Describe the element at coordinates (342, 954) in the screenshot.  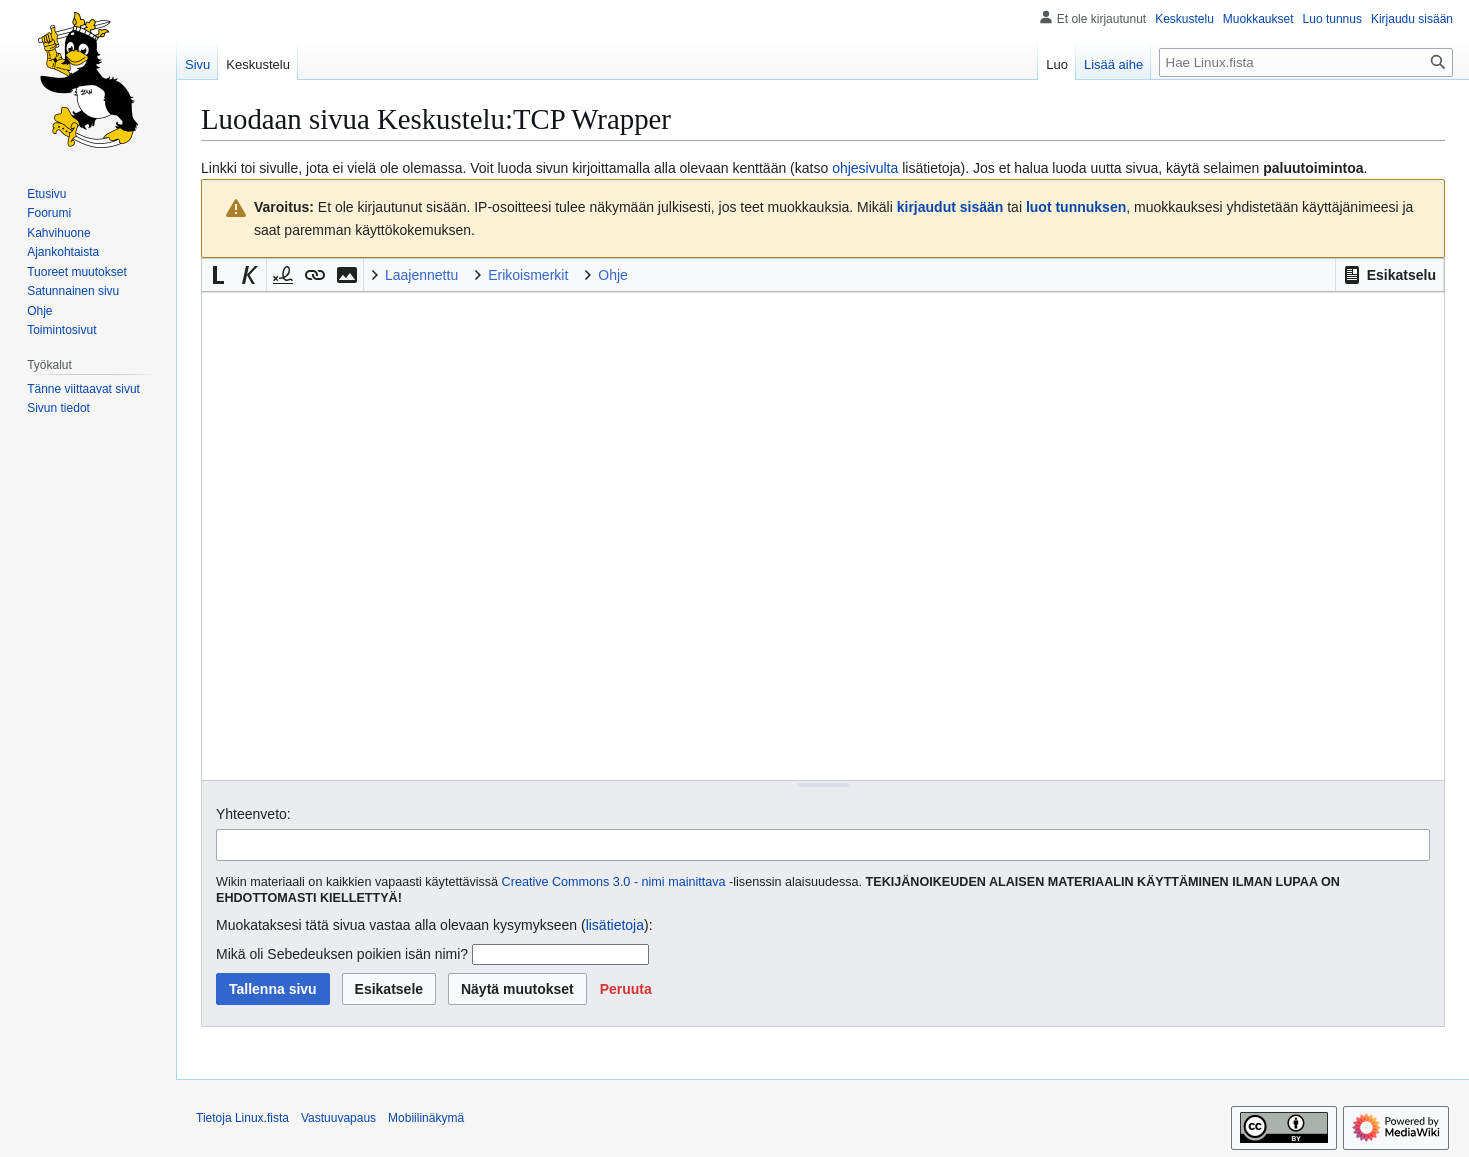
I see `Mikä oli Sebedeuksen poikien isän nimi?` at that location.